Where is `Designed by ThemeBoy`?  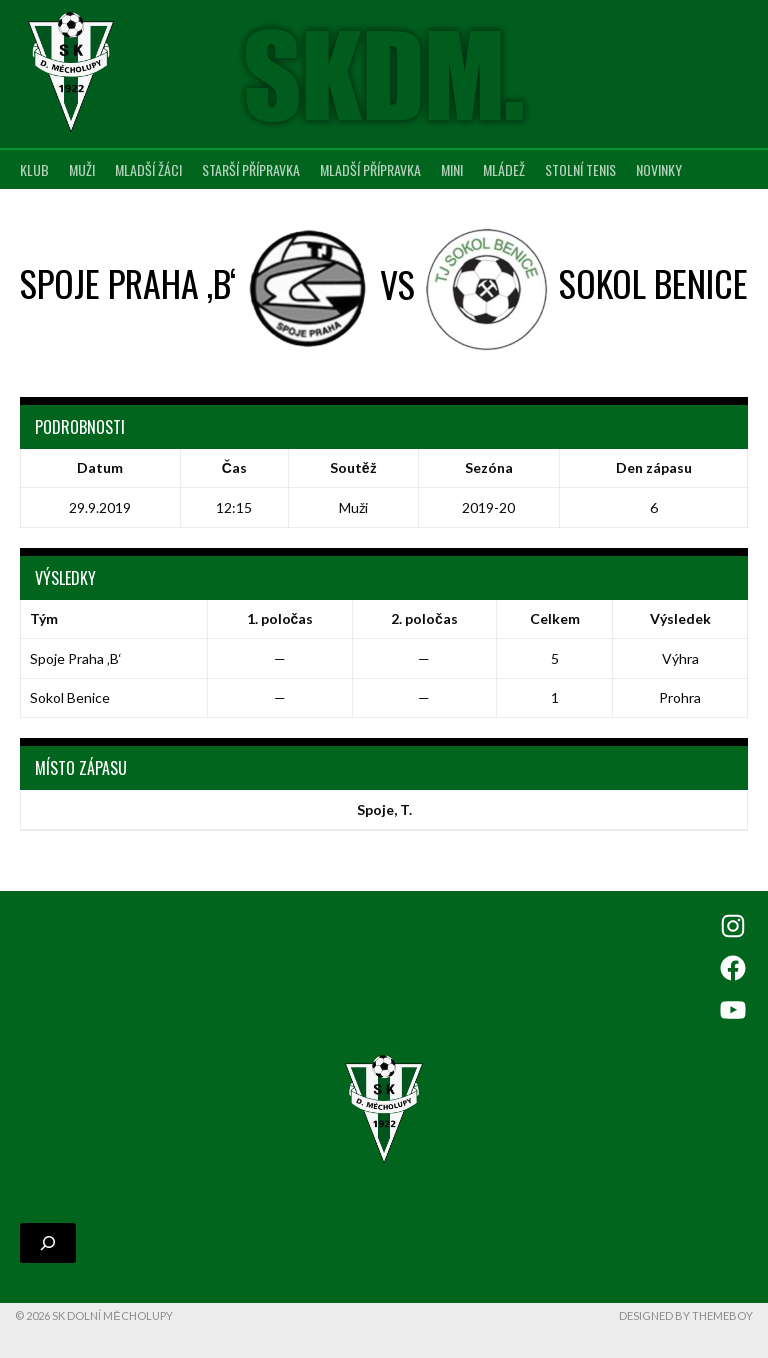 Designed by ThemeBoy is located at coordinates (686, 1315).